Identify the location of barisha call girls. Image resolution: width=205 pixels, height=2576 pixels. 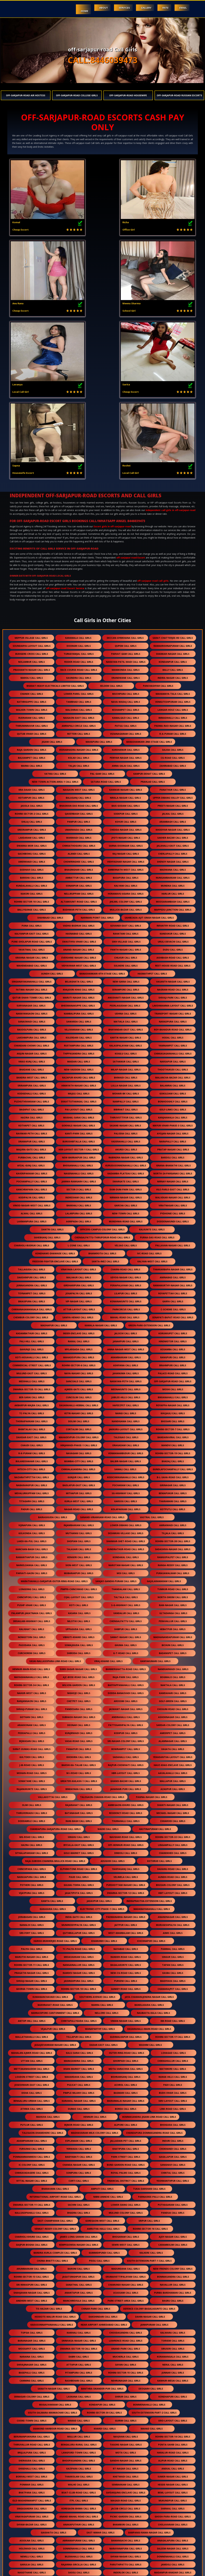
(31, 715).